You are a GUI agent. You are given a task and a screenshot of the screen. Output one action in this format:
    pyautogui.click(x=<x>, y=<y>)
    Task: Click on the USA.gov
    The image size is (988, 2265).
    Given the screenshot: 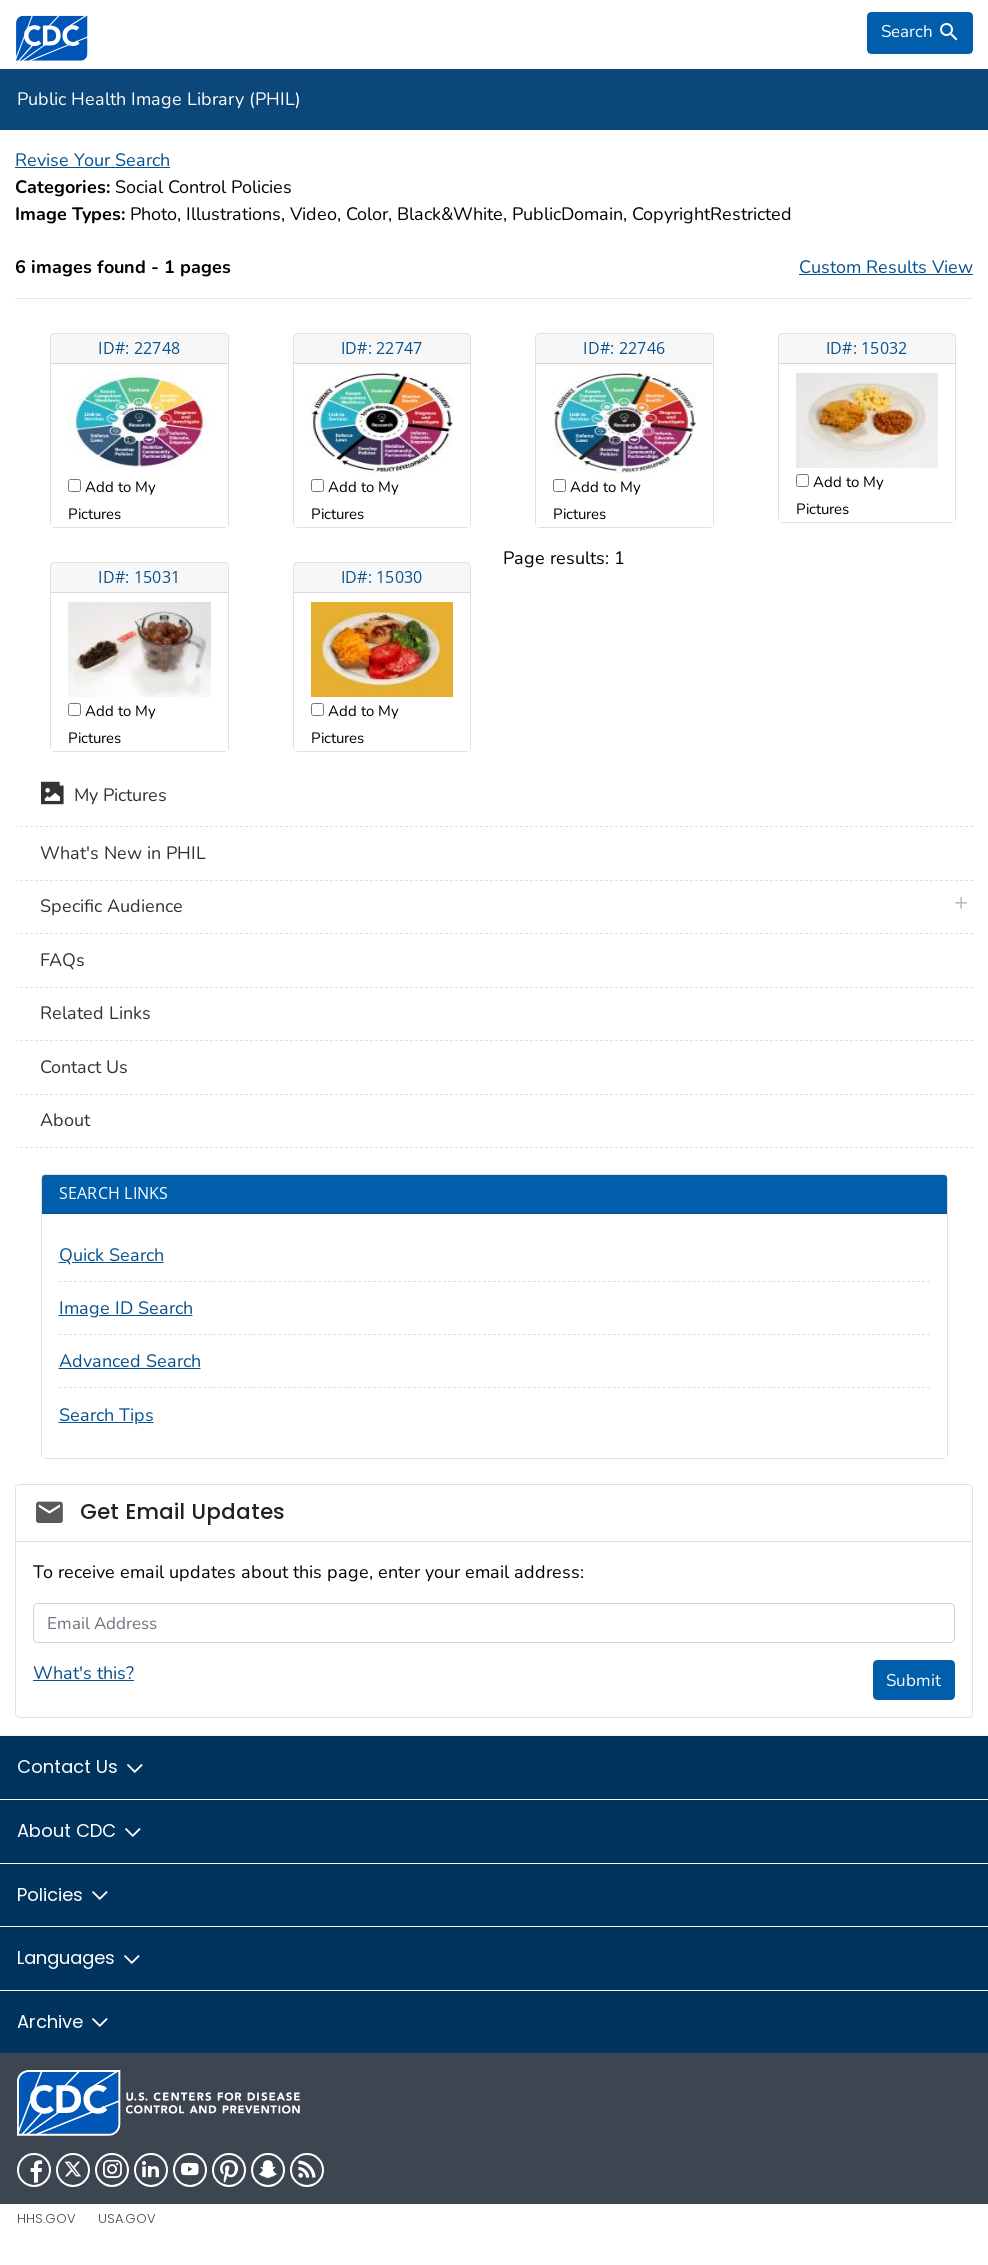 What is the action you would take?
    pyautogui.click(x=127, y=2218)
    